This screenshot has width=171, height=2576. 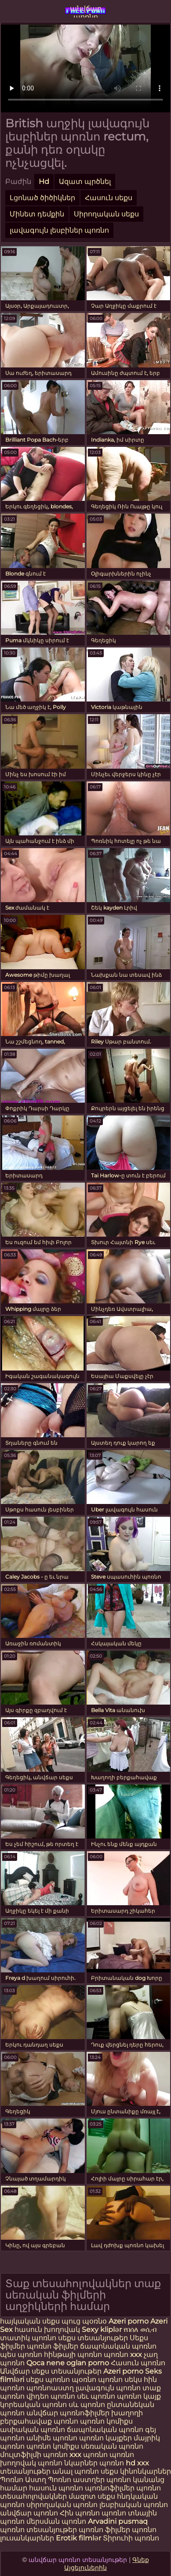 What do you see at coordinates (33, 2404) in the screenshot?
I see `կորեական պոռնո` at bounding box center [33, 2404].